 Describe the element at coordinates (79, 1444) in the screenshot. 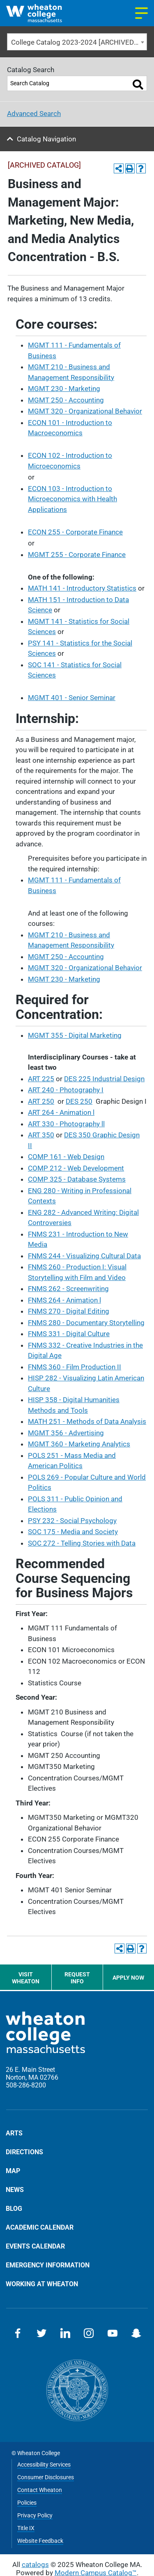

I see `MGMT 360 - Marketing Analytics` at that location.